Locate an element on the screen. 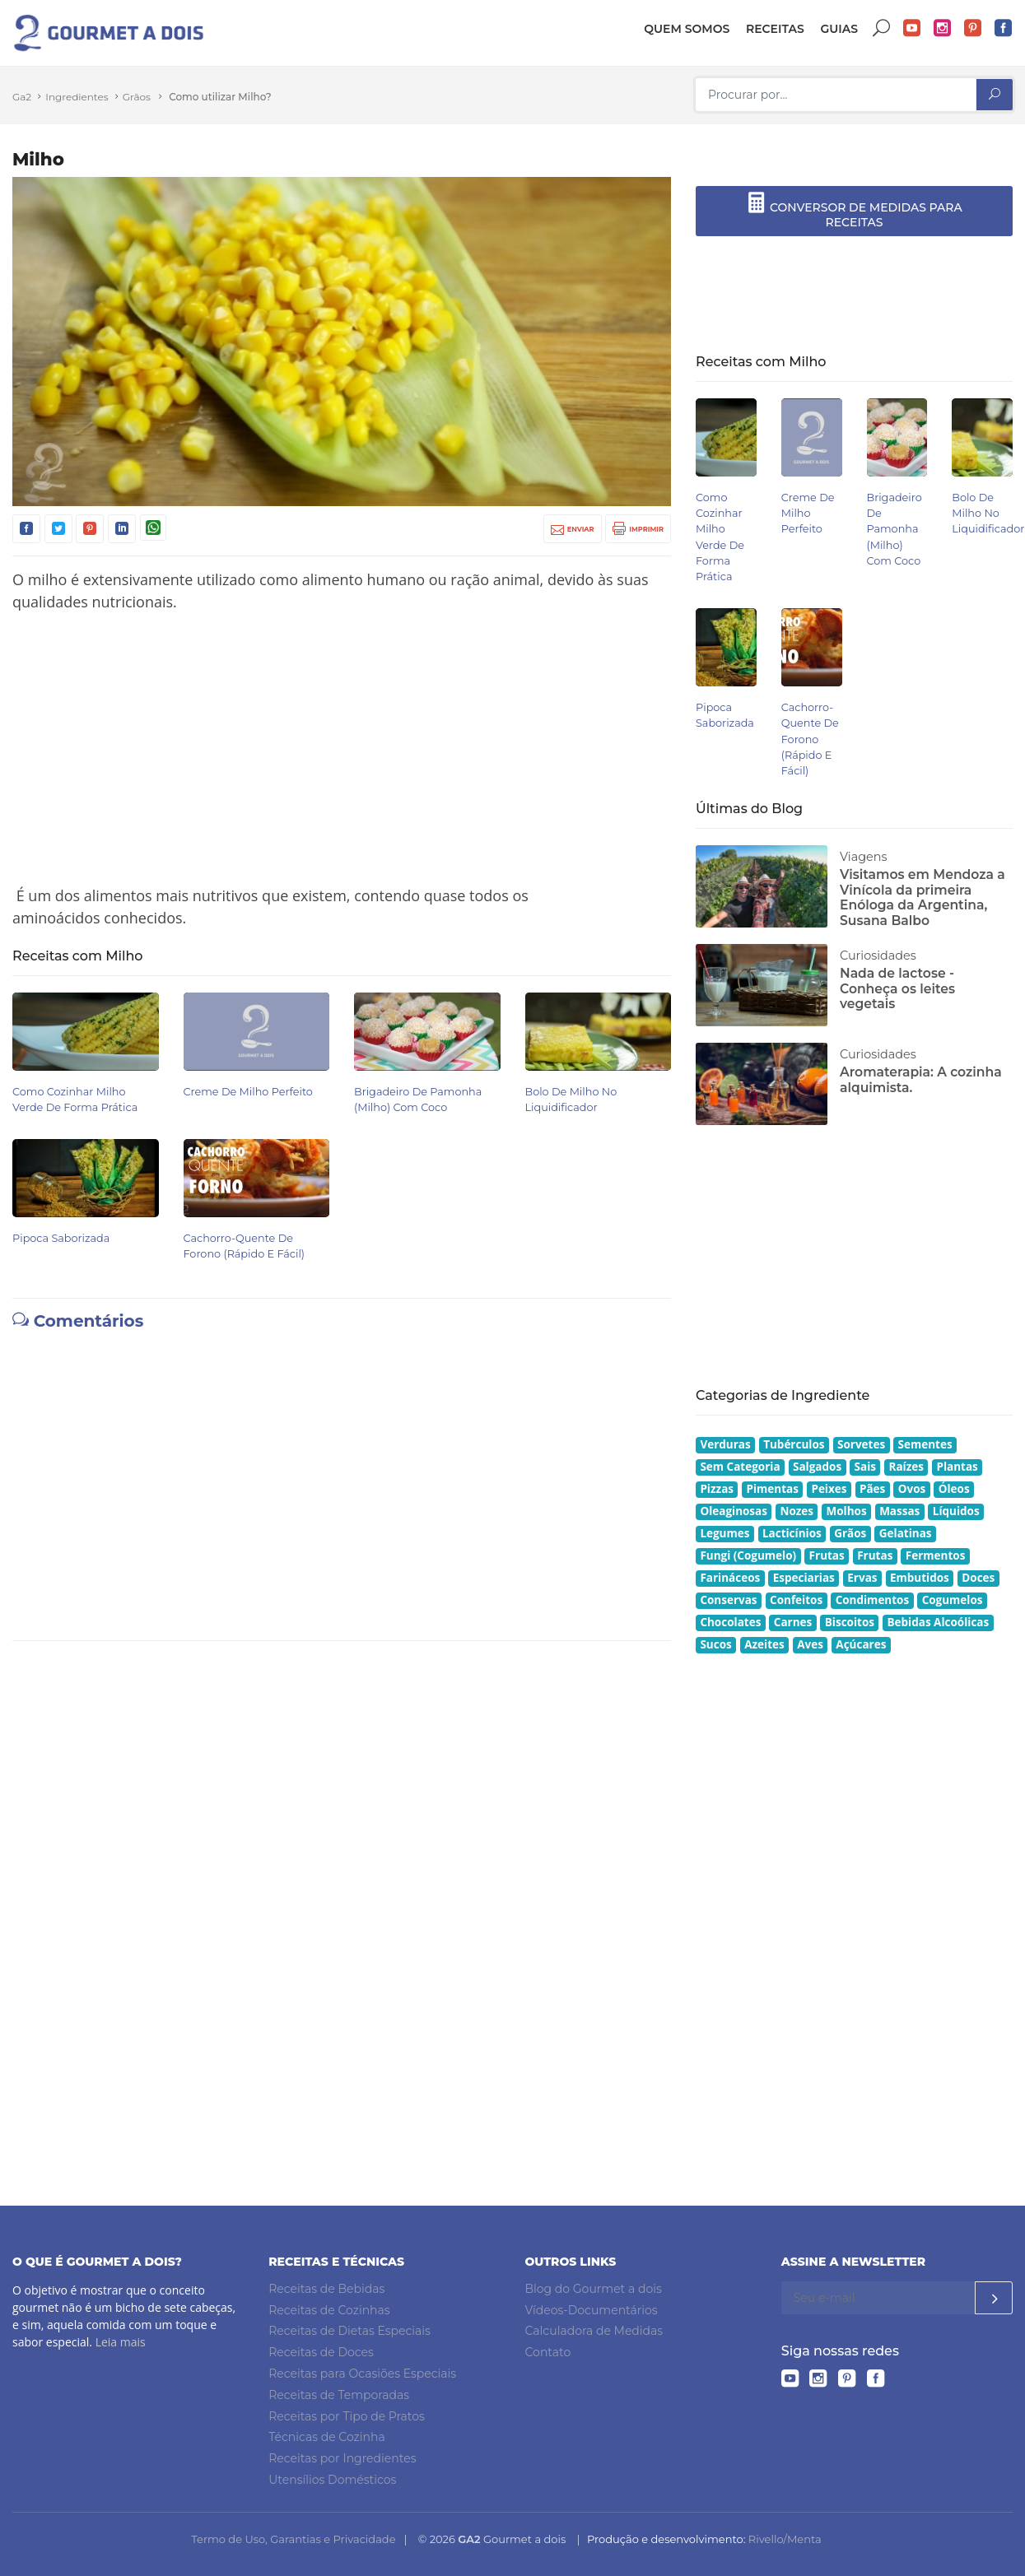 Image resolution: width=1025 pixels, height=2576 pixels. Pipoca Saborizada is located at coordinates (60, 1238).